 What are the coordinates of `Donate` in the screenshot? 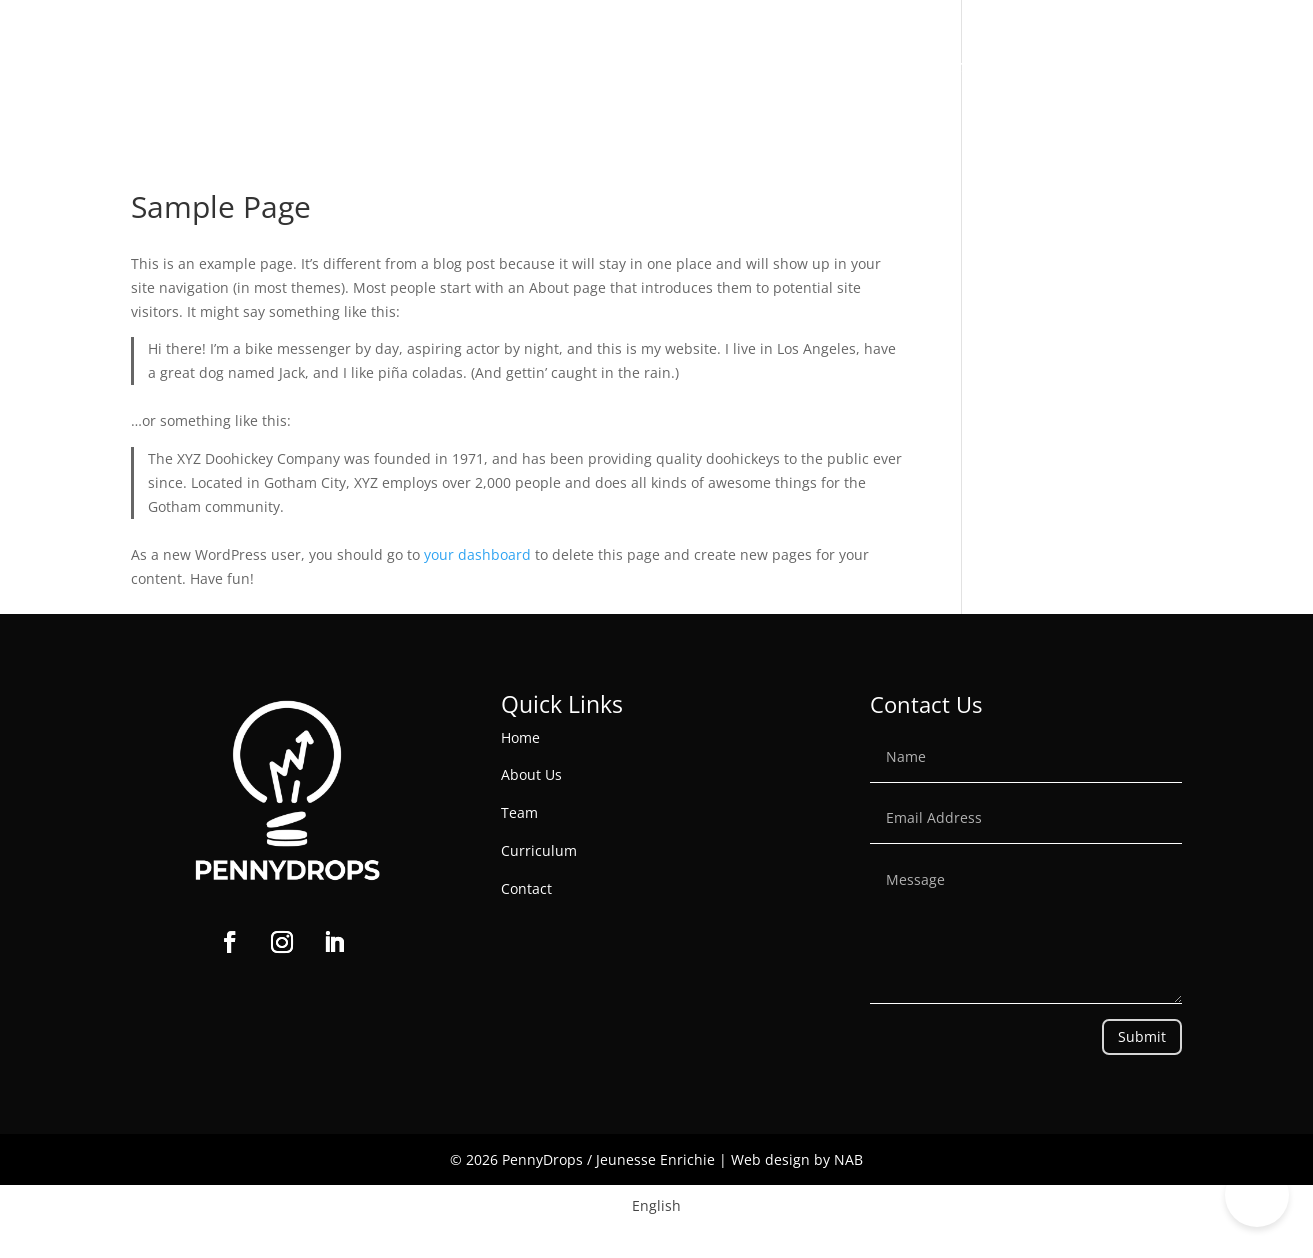 It's located at (1252, 67).